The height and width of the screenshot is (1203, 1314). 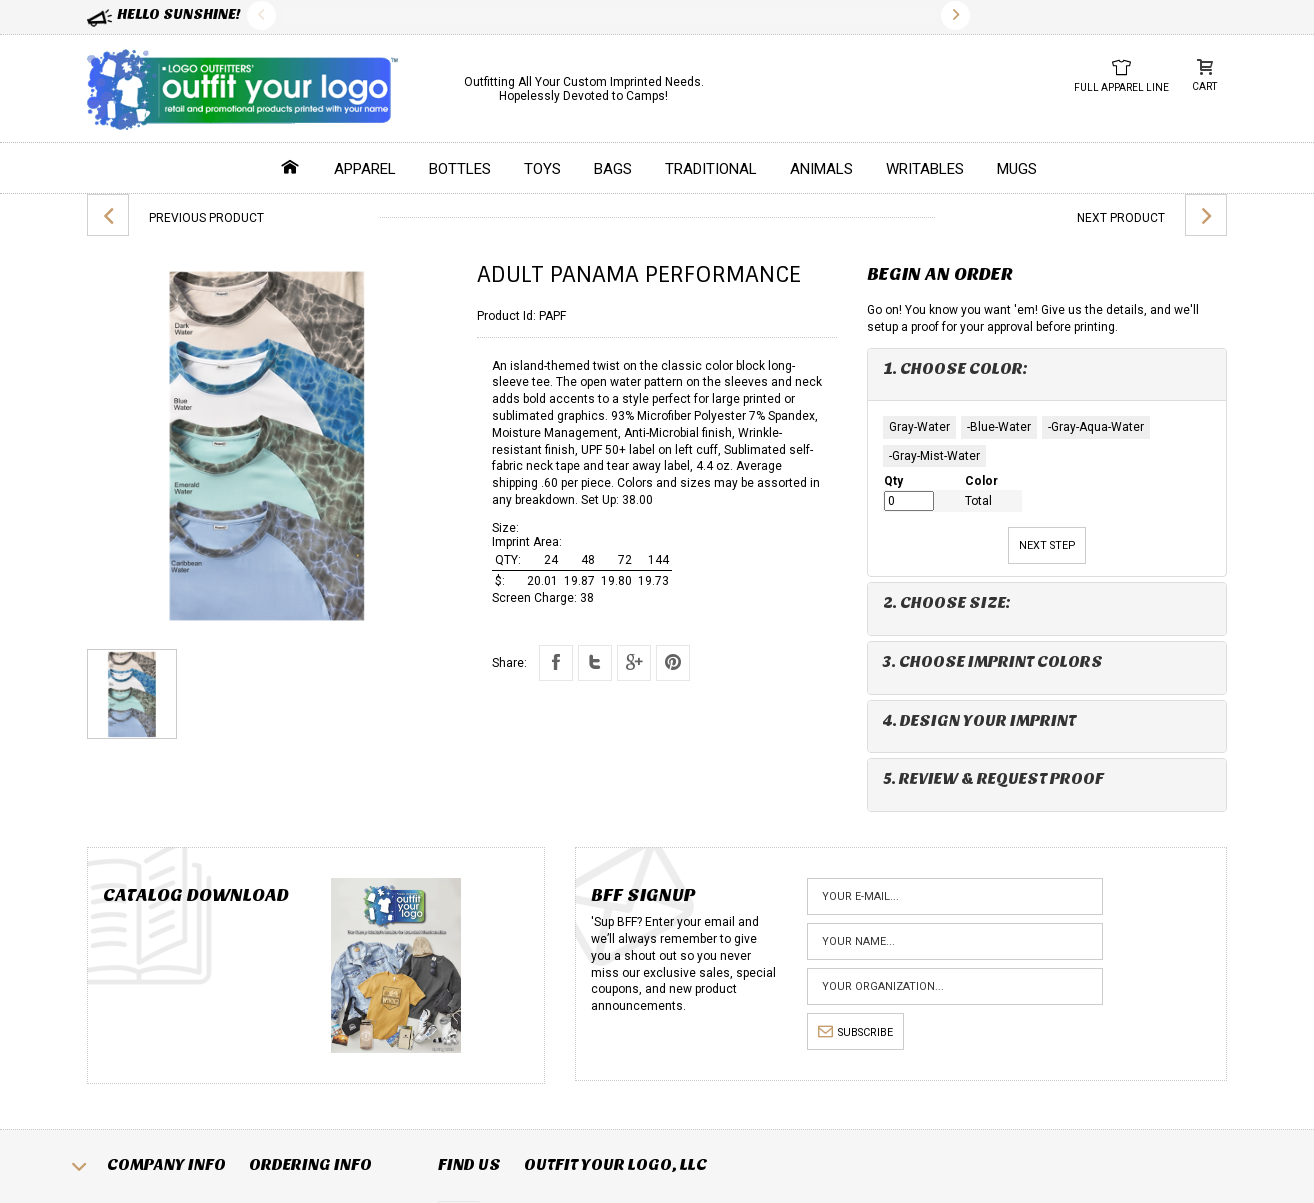 What do you see at coordinates (542, 169) in the screenshot?
I see `Toys` at bounding box center [542, 169].